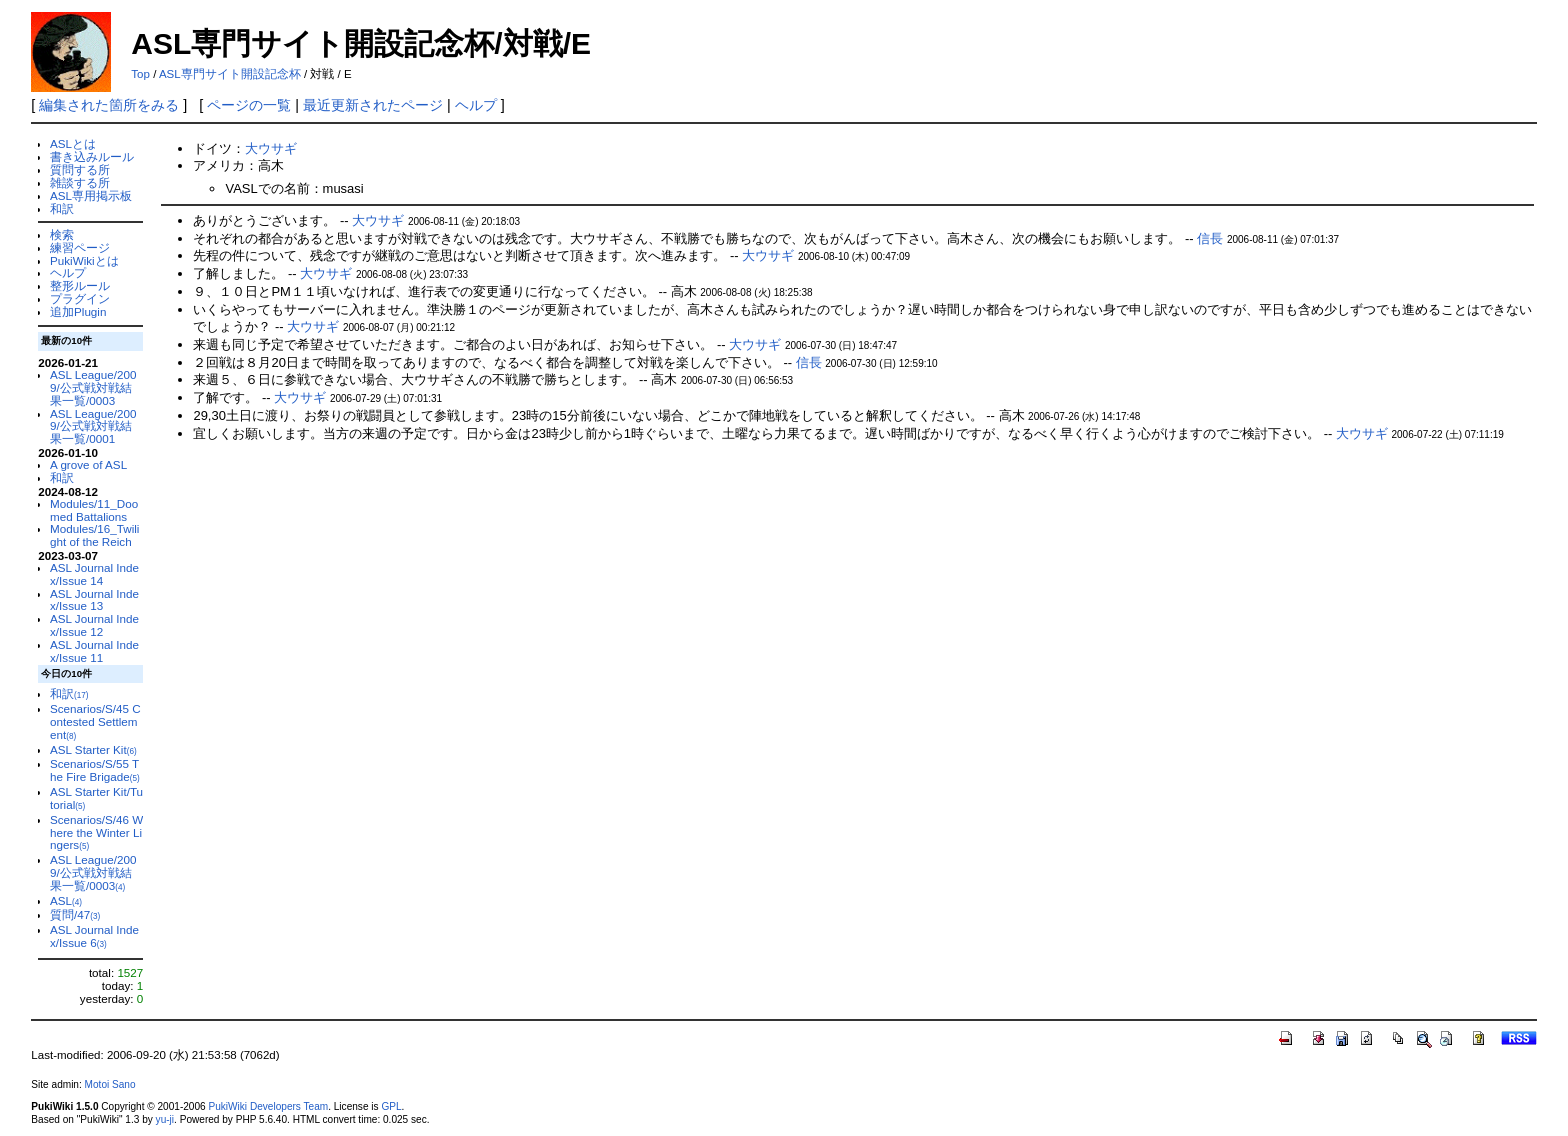 The image size is (1568, 1136). I want to click on 練習ページ, so click(80, 247).